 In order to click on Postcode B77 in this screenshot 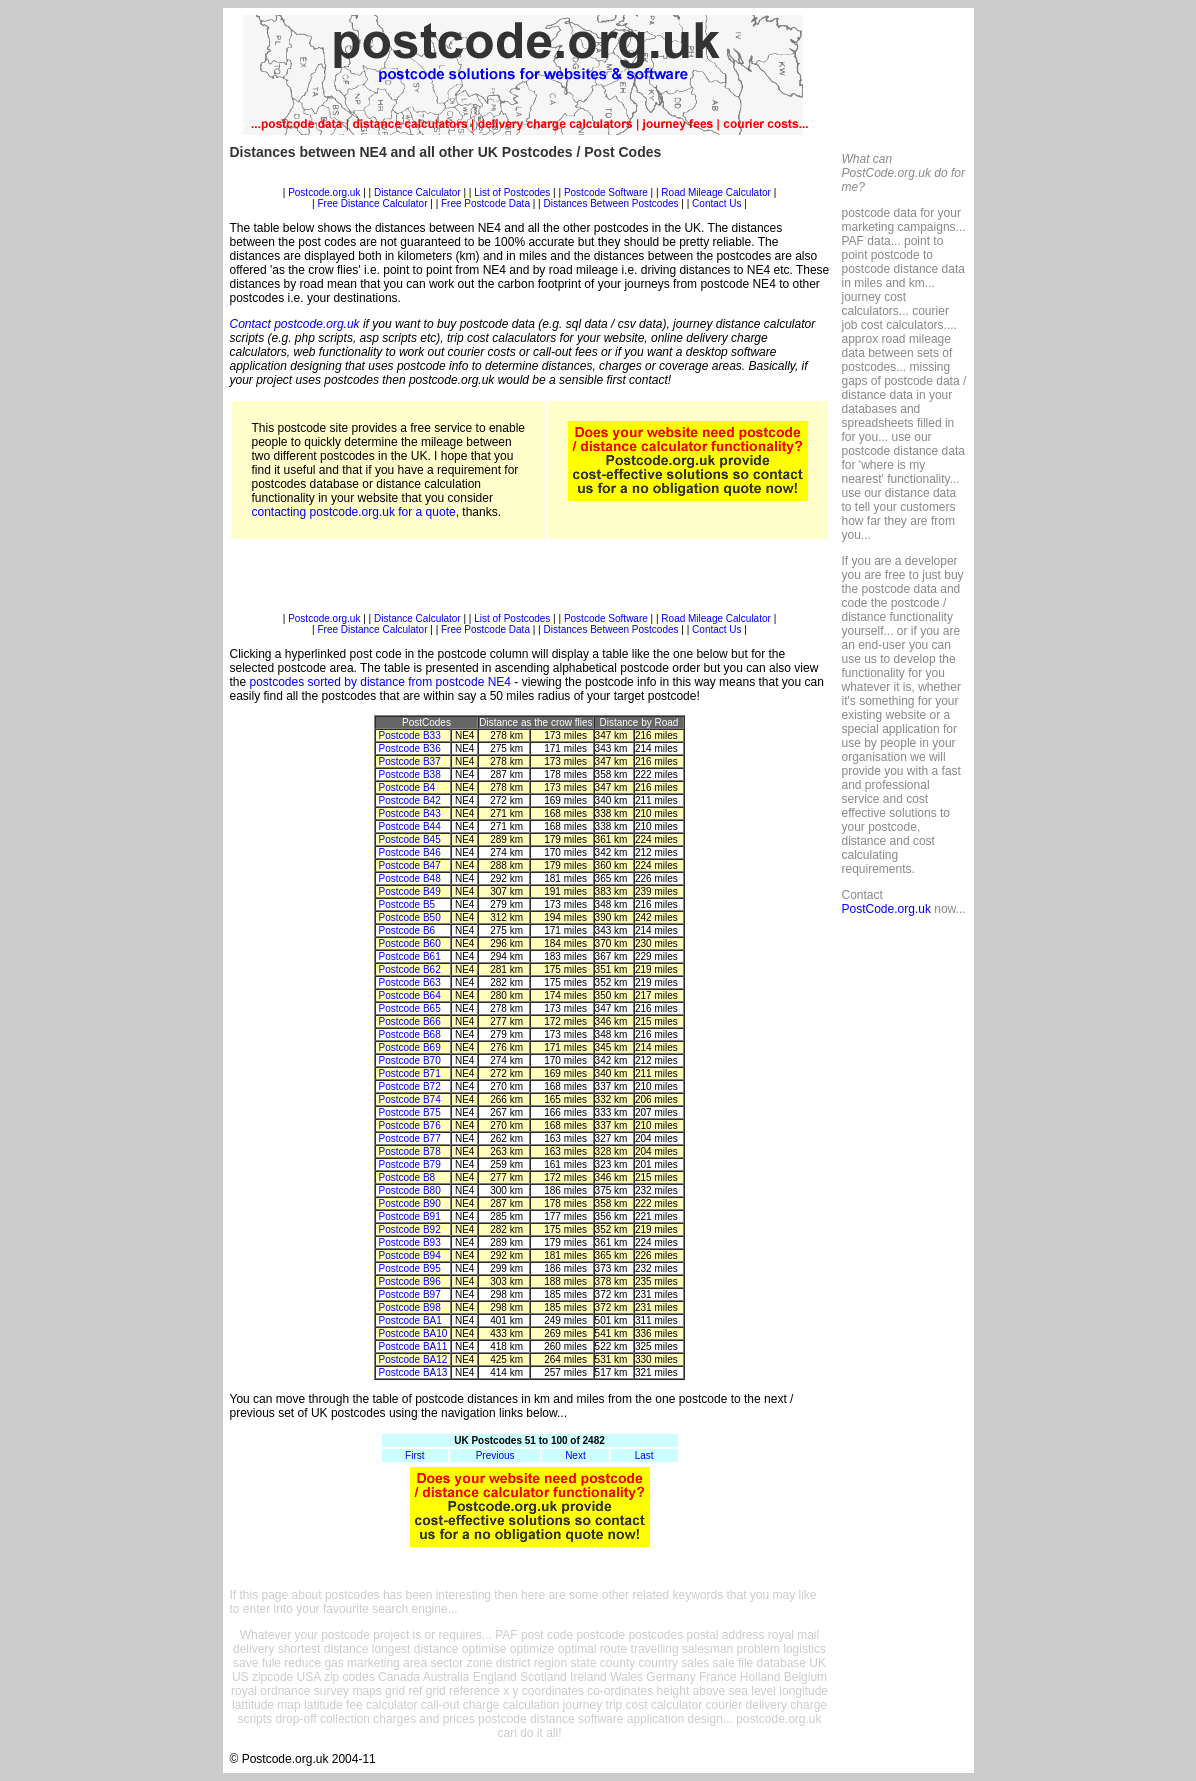, I will do `click(409, 1138)`.